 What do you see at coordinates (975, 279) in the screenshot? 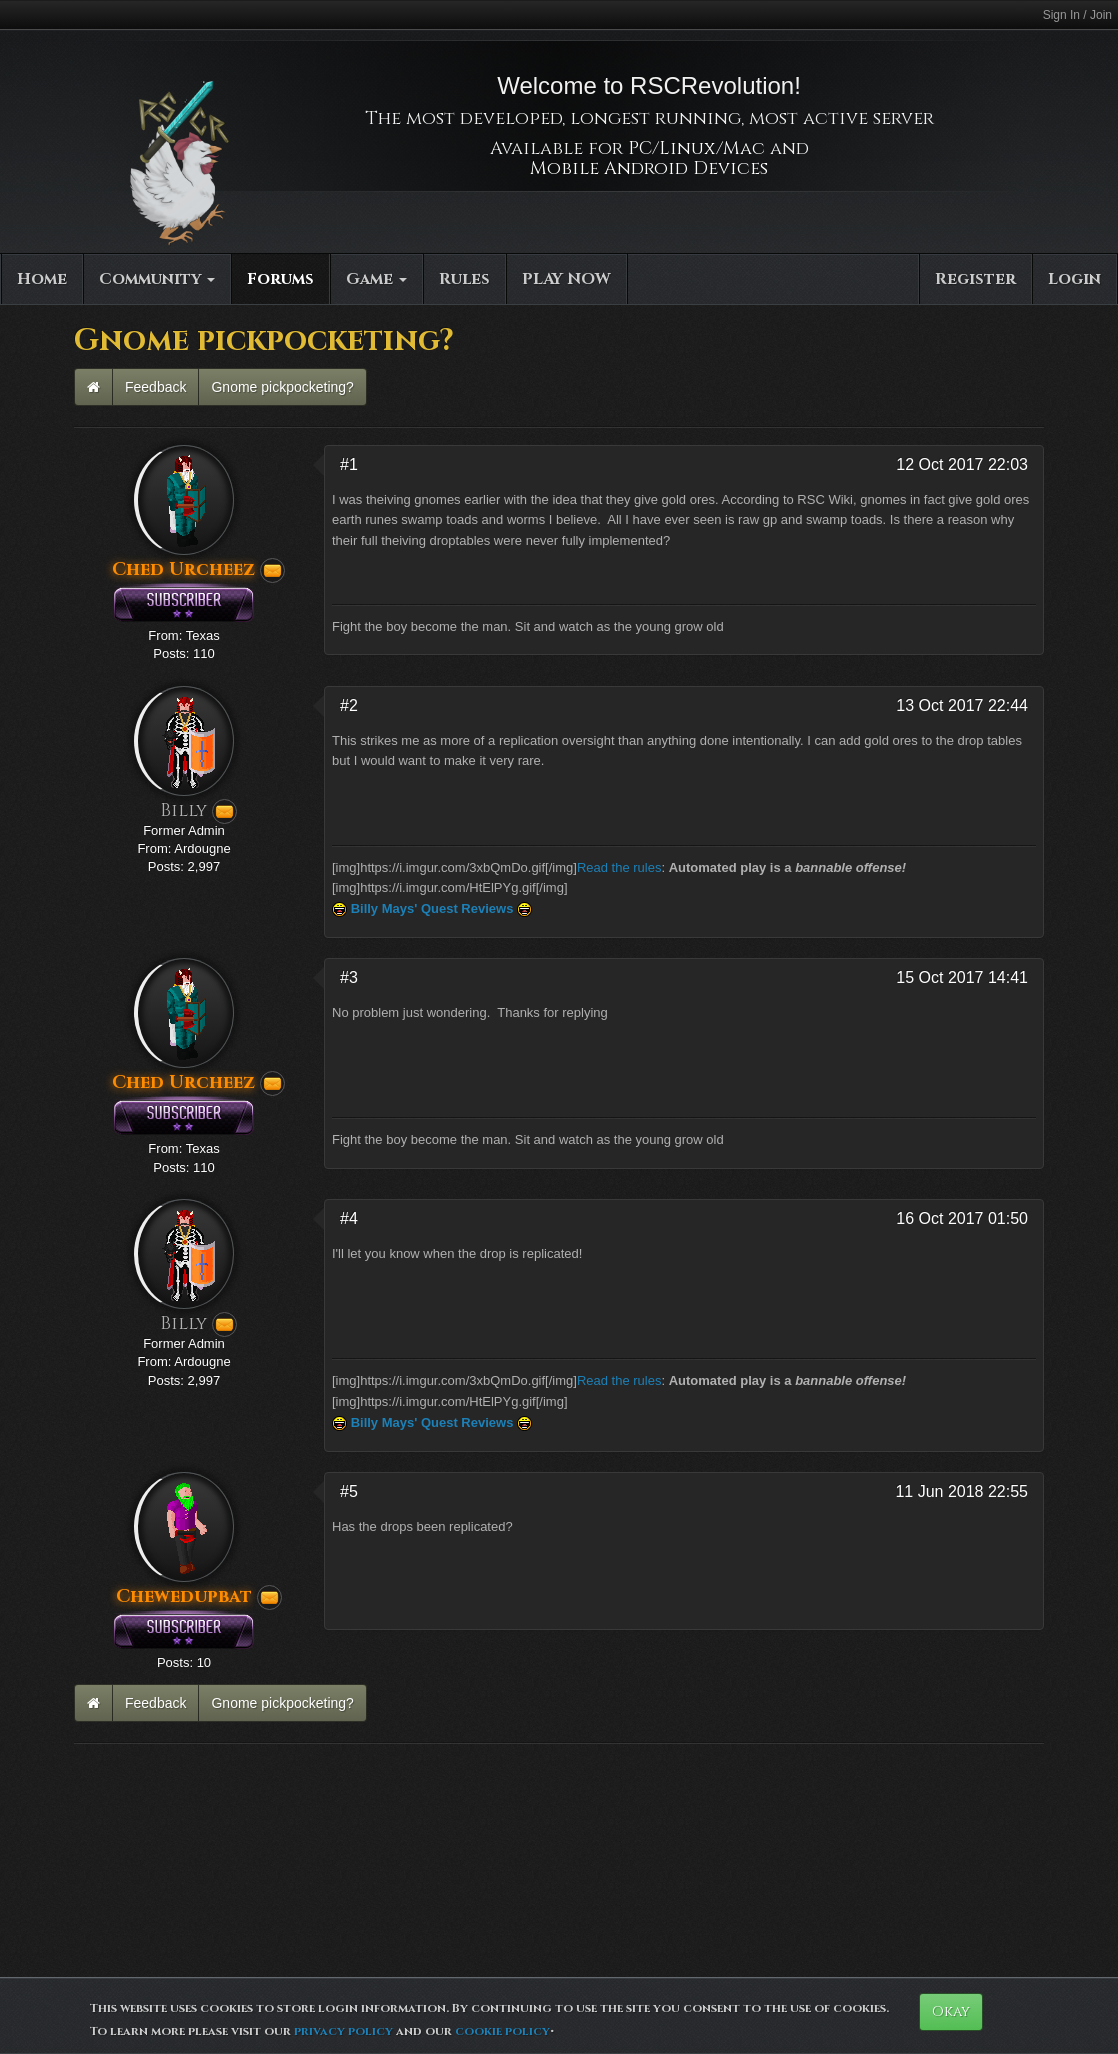
I see `Register` at bounding box center [975, 279].